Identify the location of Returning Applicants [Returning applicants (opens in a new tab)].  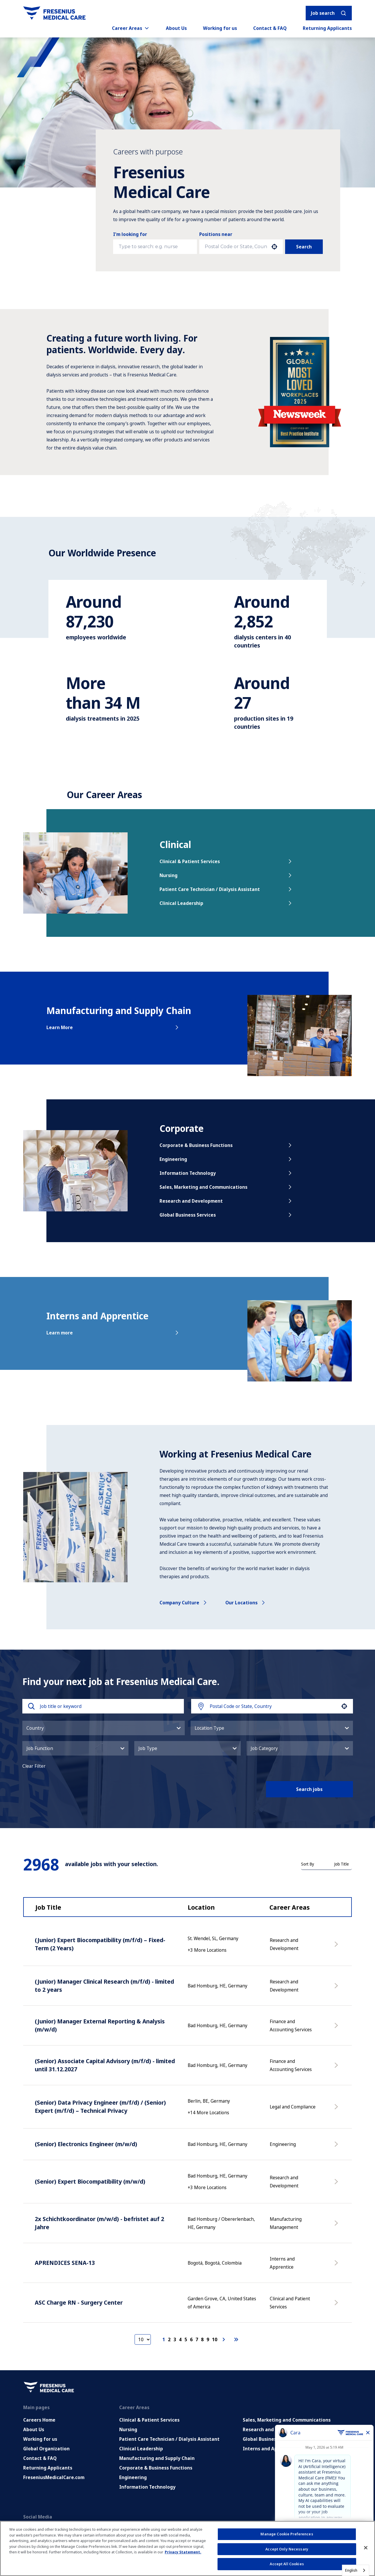
(327, 28).